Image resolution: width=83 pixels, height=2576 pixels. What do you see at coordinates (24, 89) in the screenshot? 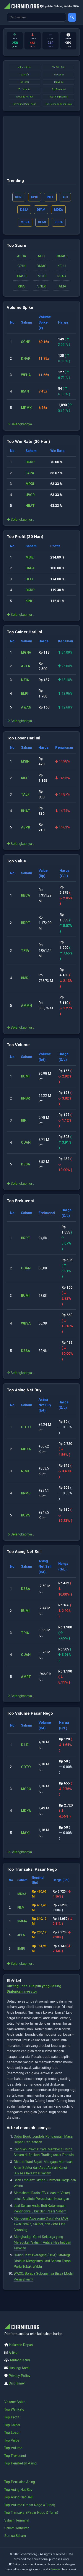
I see `Top Volume` at bounding box center [24, 89].